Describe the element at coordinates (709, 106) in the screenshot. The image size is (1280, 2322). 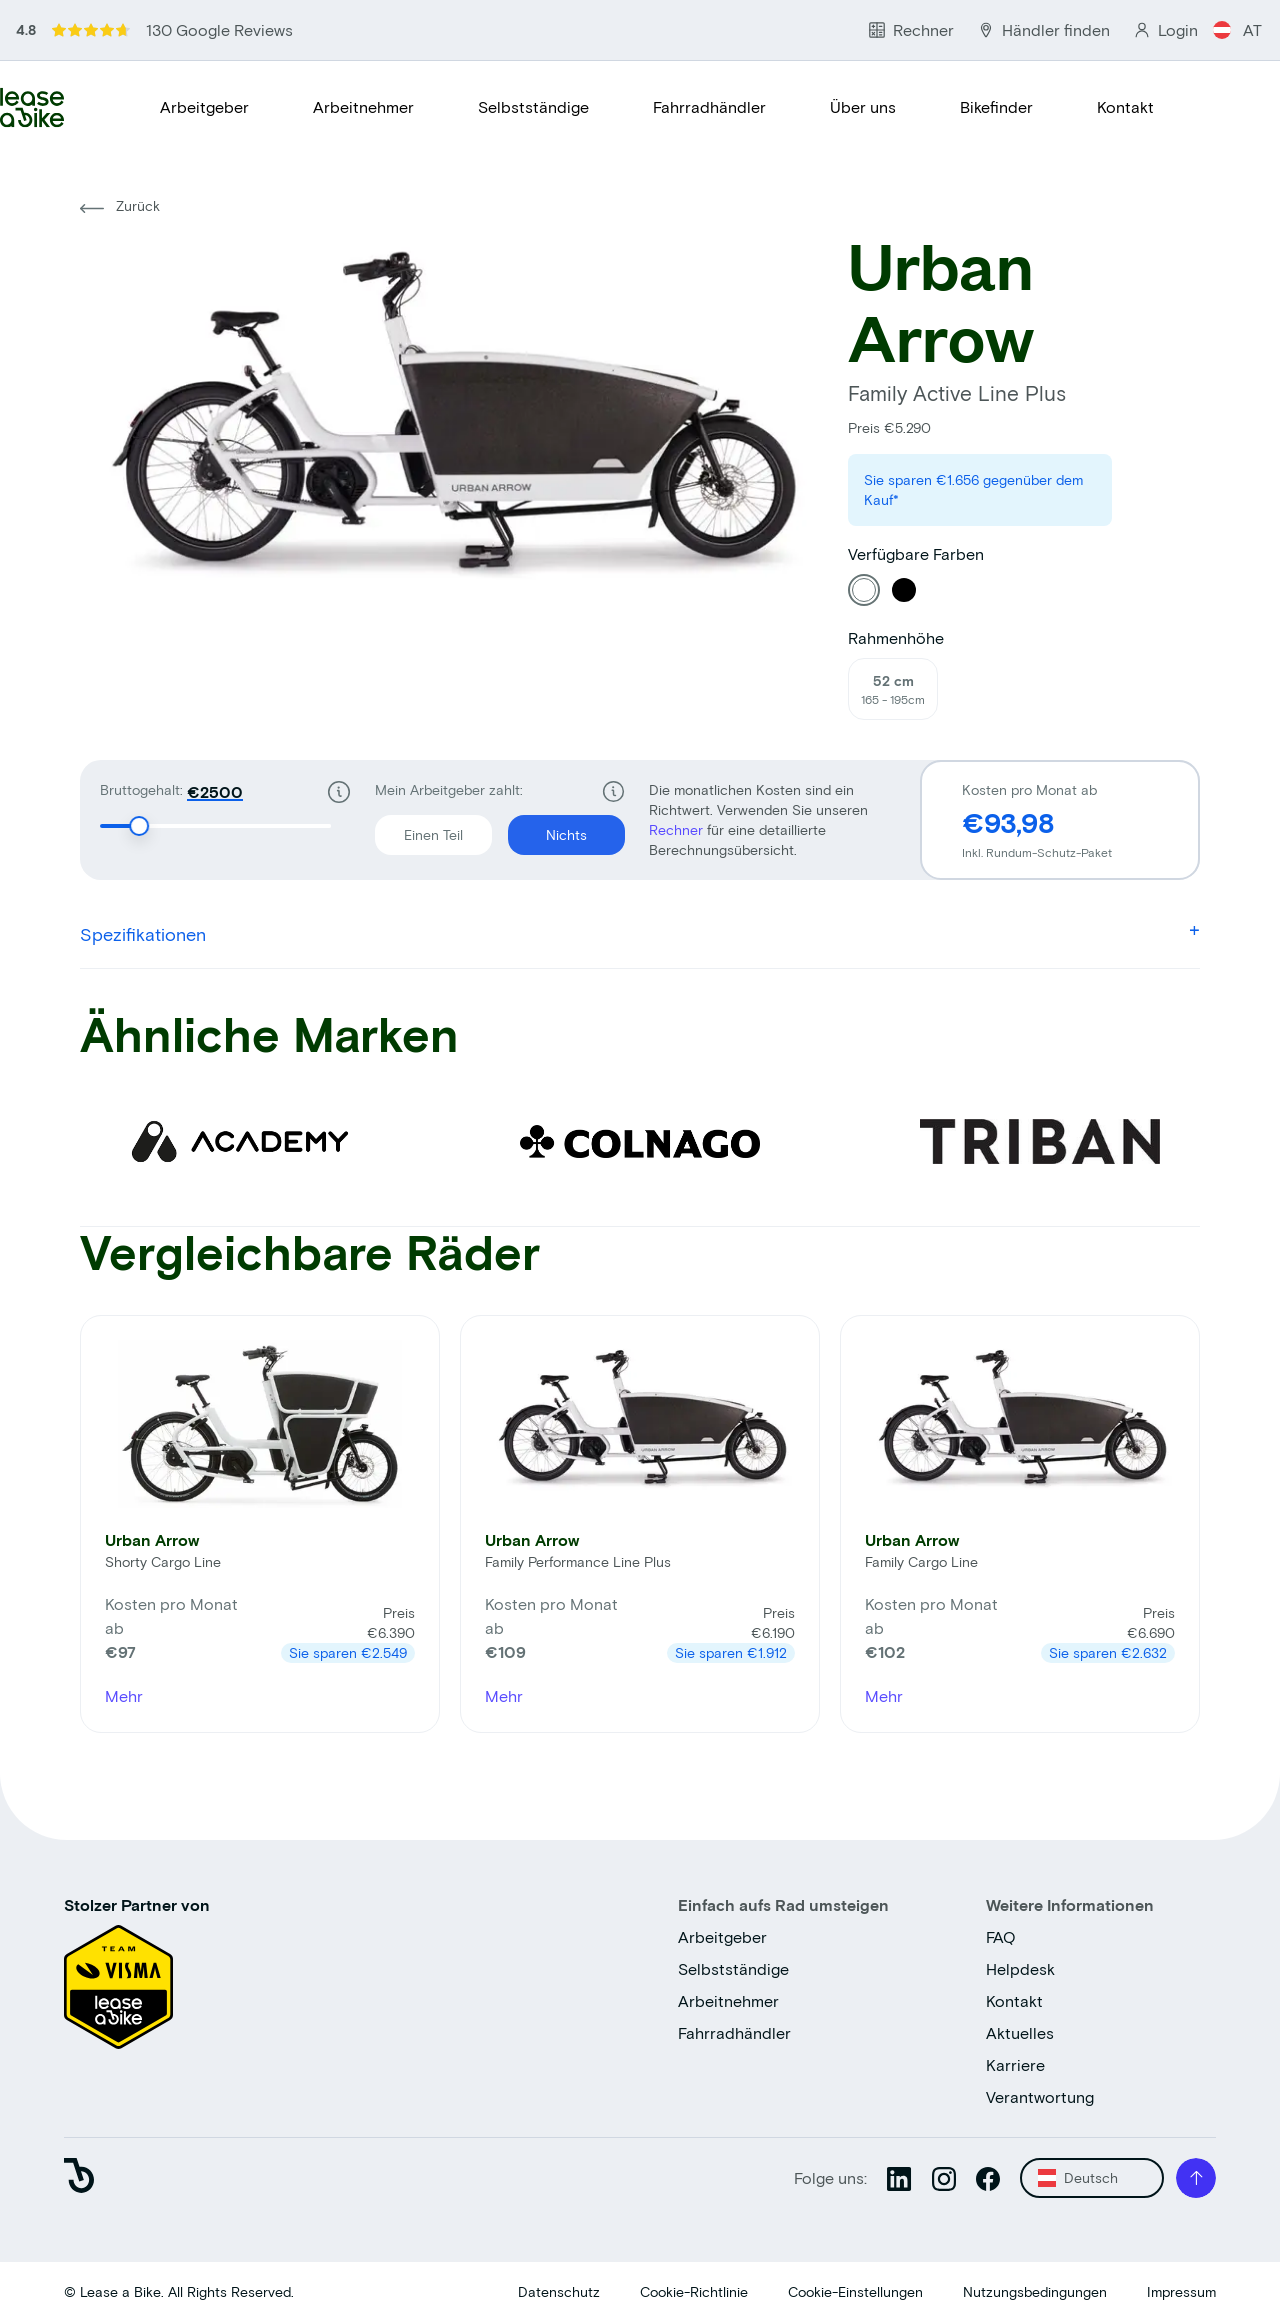
I see `Fahrradhändler` at that location.